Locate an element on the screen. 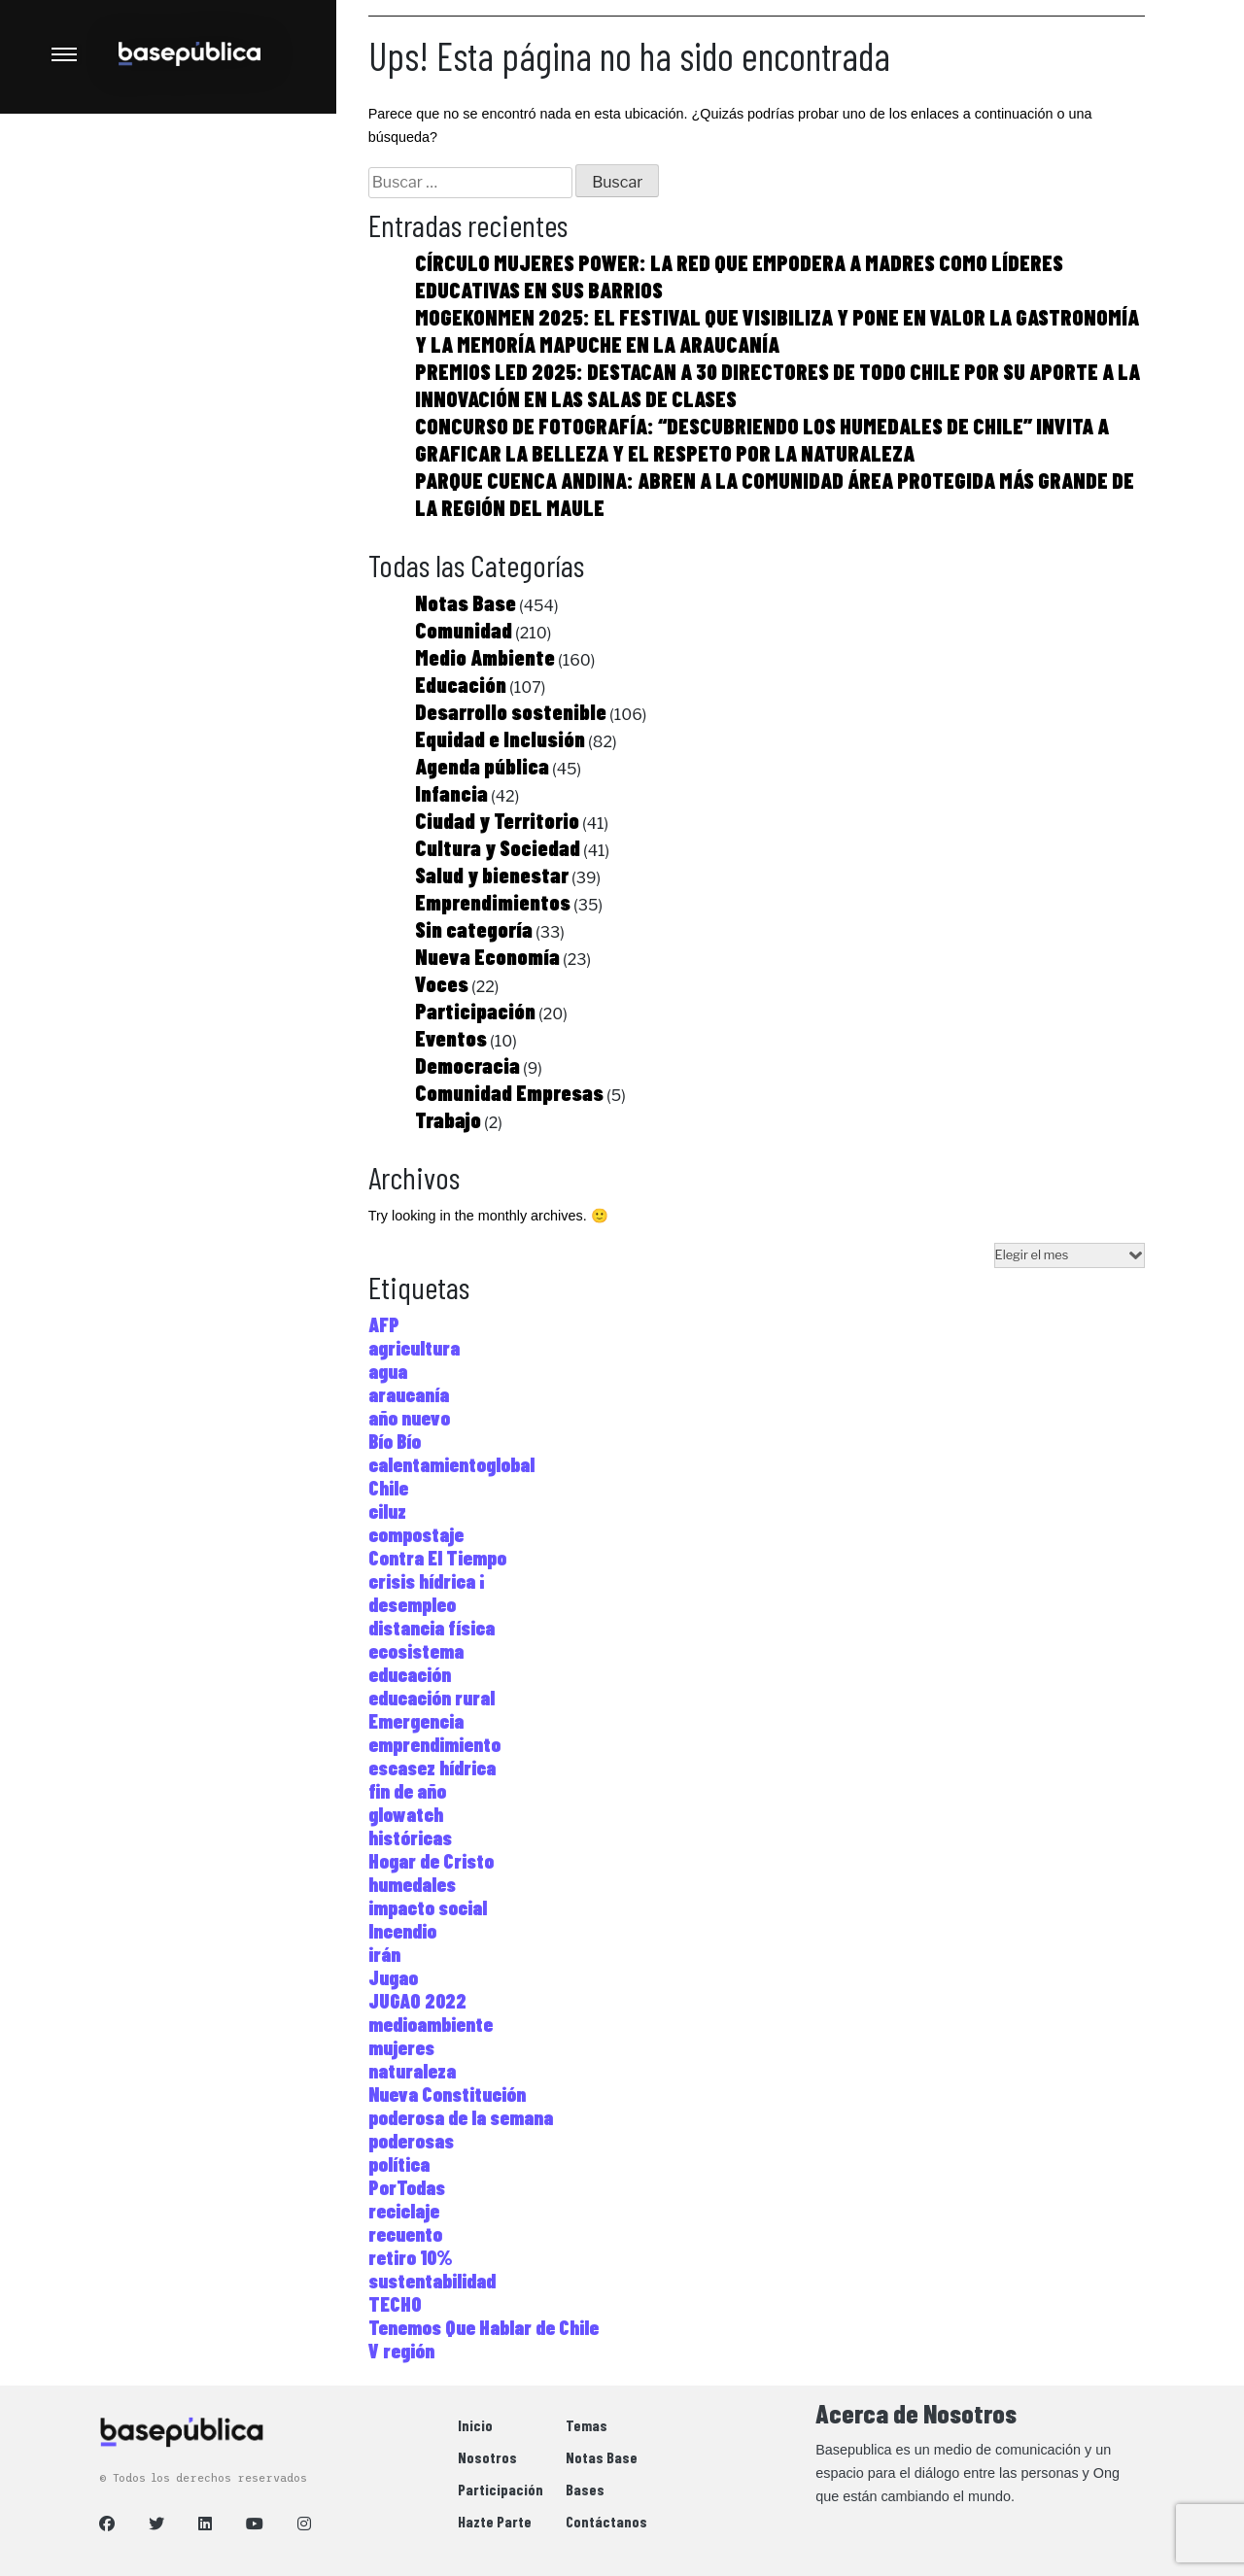 This screenshot has height=2576, width=1244. Comunidad Empresas is located at coordinates (509, 1092).